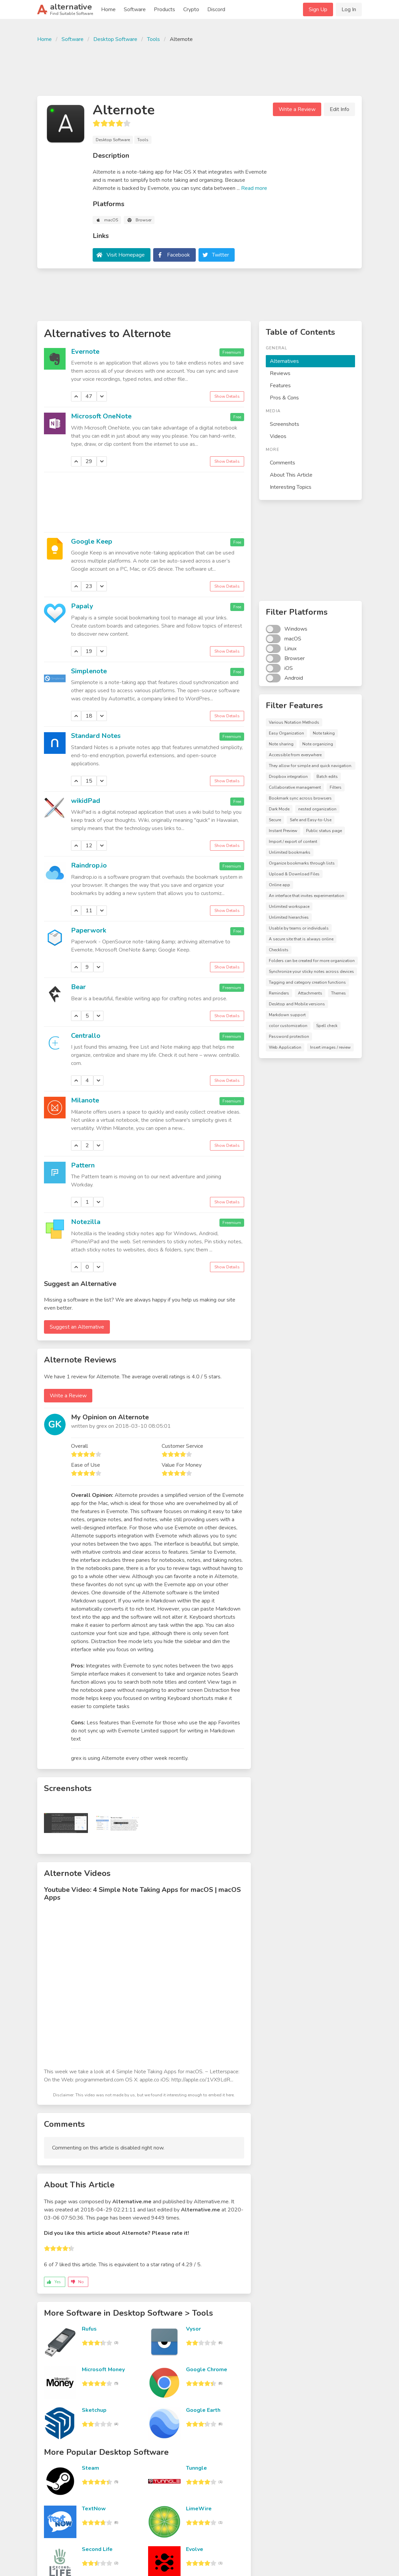 Image resolution: width=399 pixels, height=2576 pixels. What do you see at coordinates (199, 68) in the screenshot?
I see `[Advertisement]` at bounding box center [199, 68].